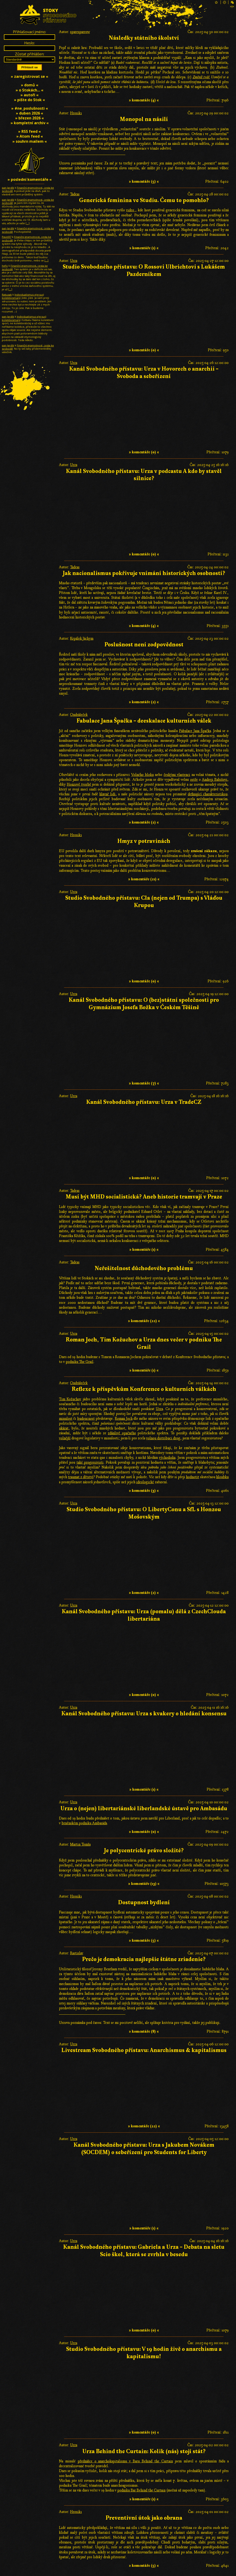 This screenshot has width=236, height=2576. What do you see at coordinates (144, 2050) in the screenshot?
I see `Livestream Svobodného přístavu: Anarchismus & kapitalismus` at bounding box center [144, 2050].